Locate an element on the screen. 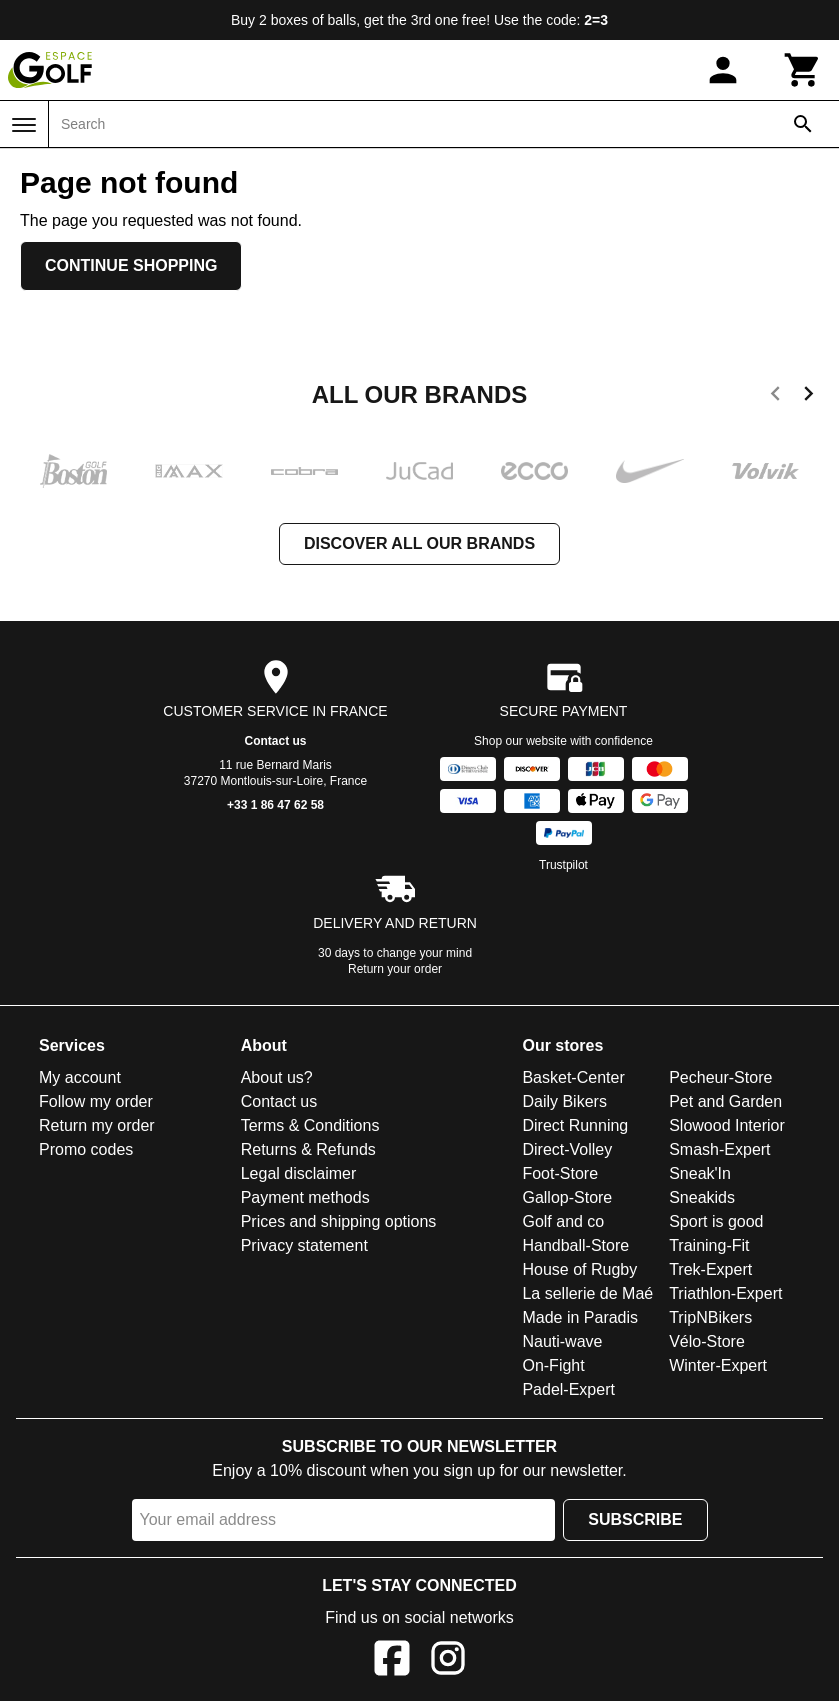  Winter-Expert is located at coordinates (718, 1365).